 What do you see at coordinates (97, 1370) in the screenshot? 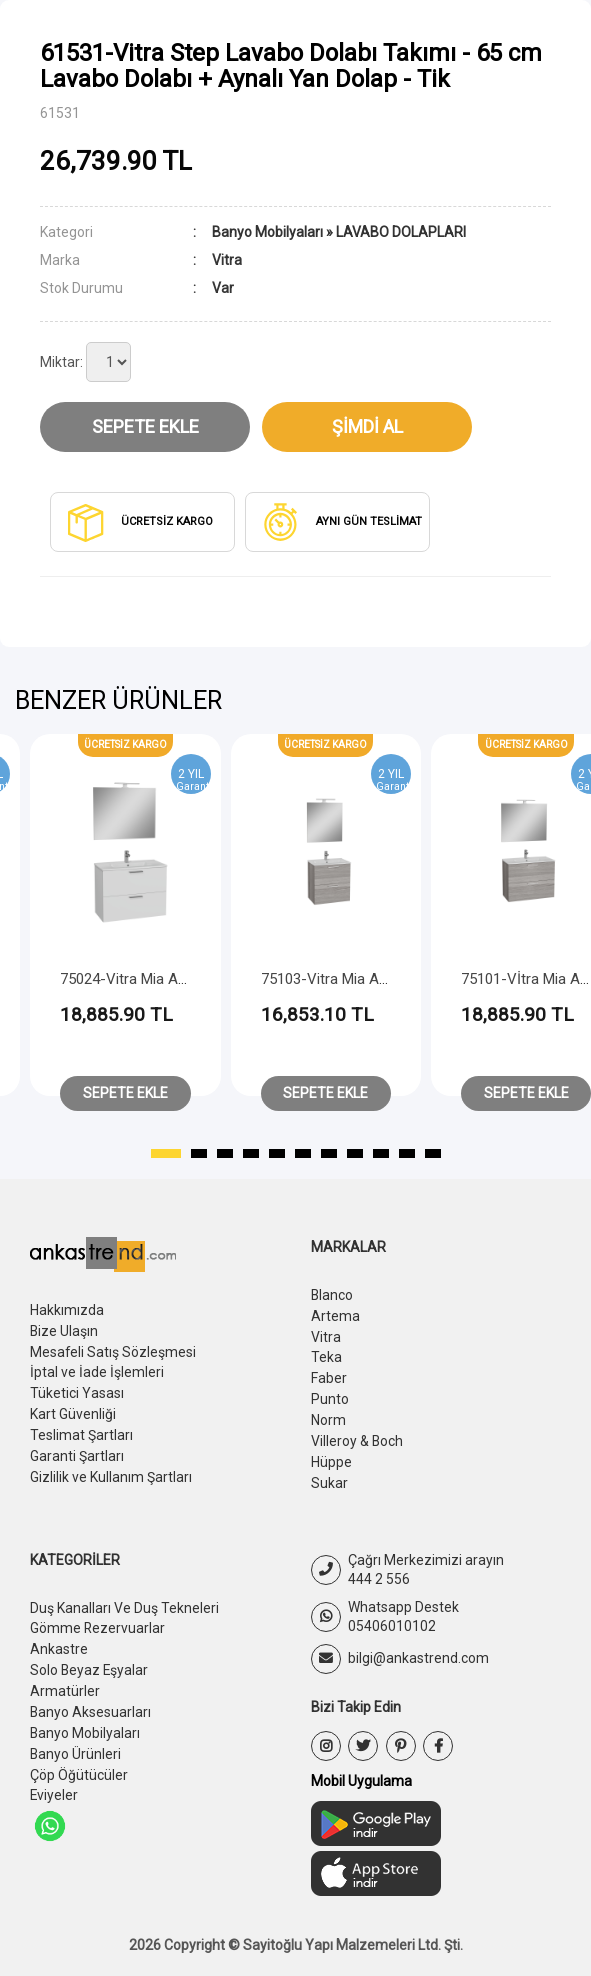
I see `İptal ve İade İşlemleri` at bounding box center [97, 1370].